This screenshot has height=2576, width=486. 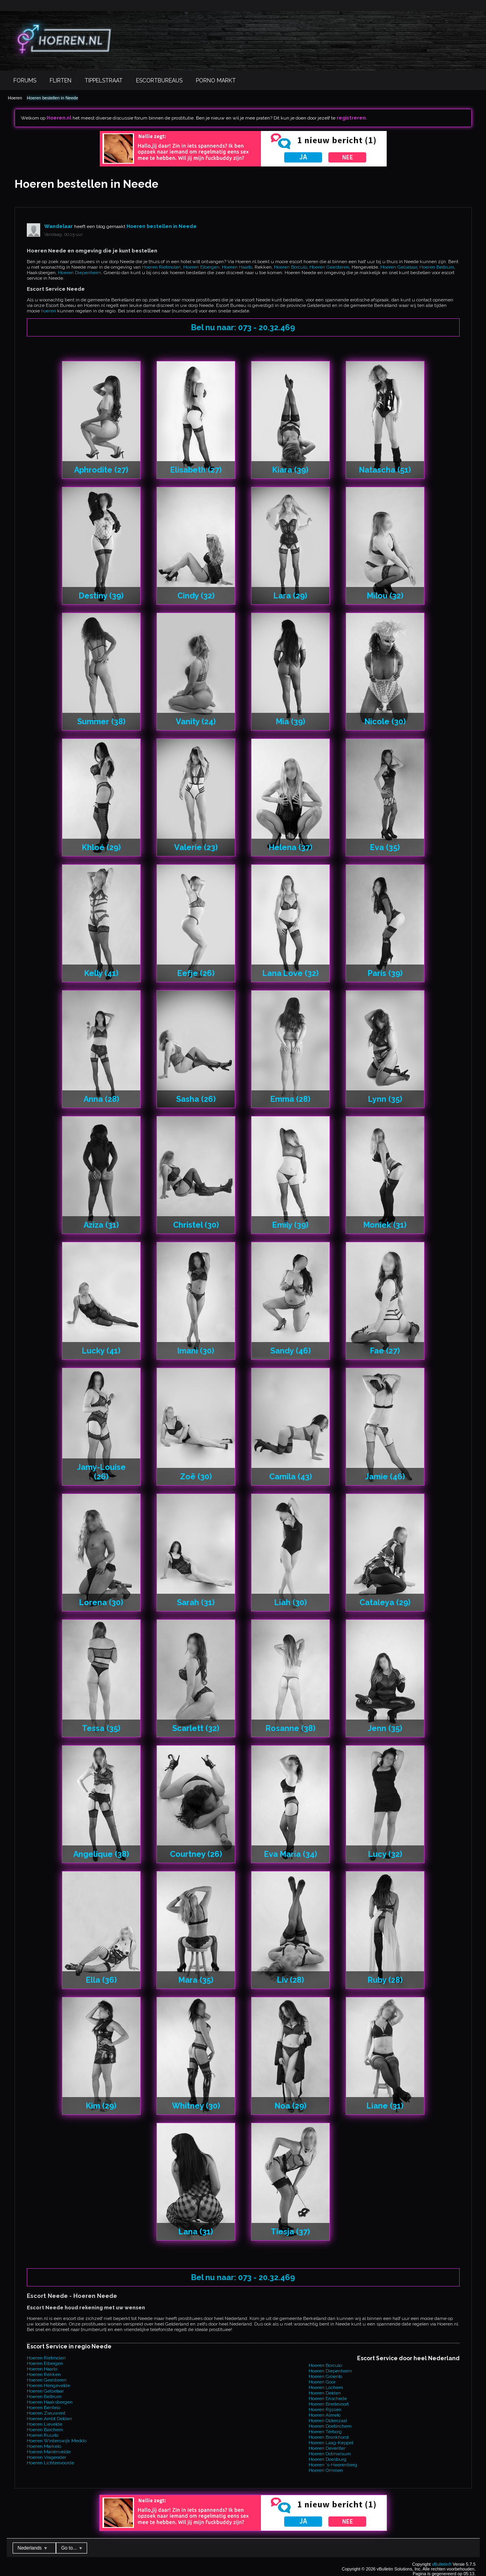 I want to click on Hoeren Deventer, so click(x=327, y=2448).